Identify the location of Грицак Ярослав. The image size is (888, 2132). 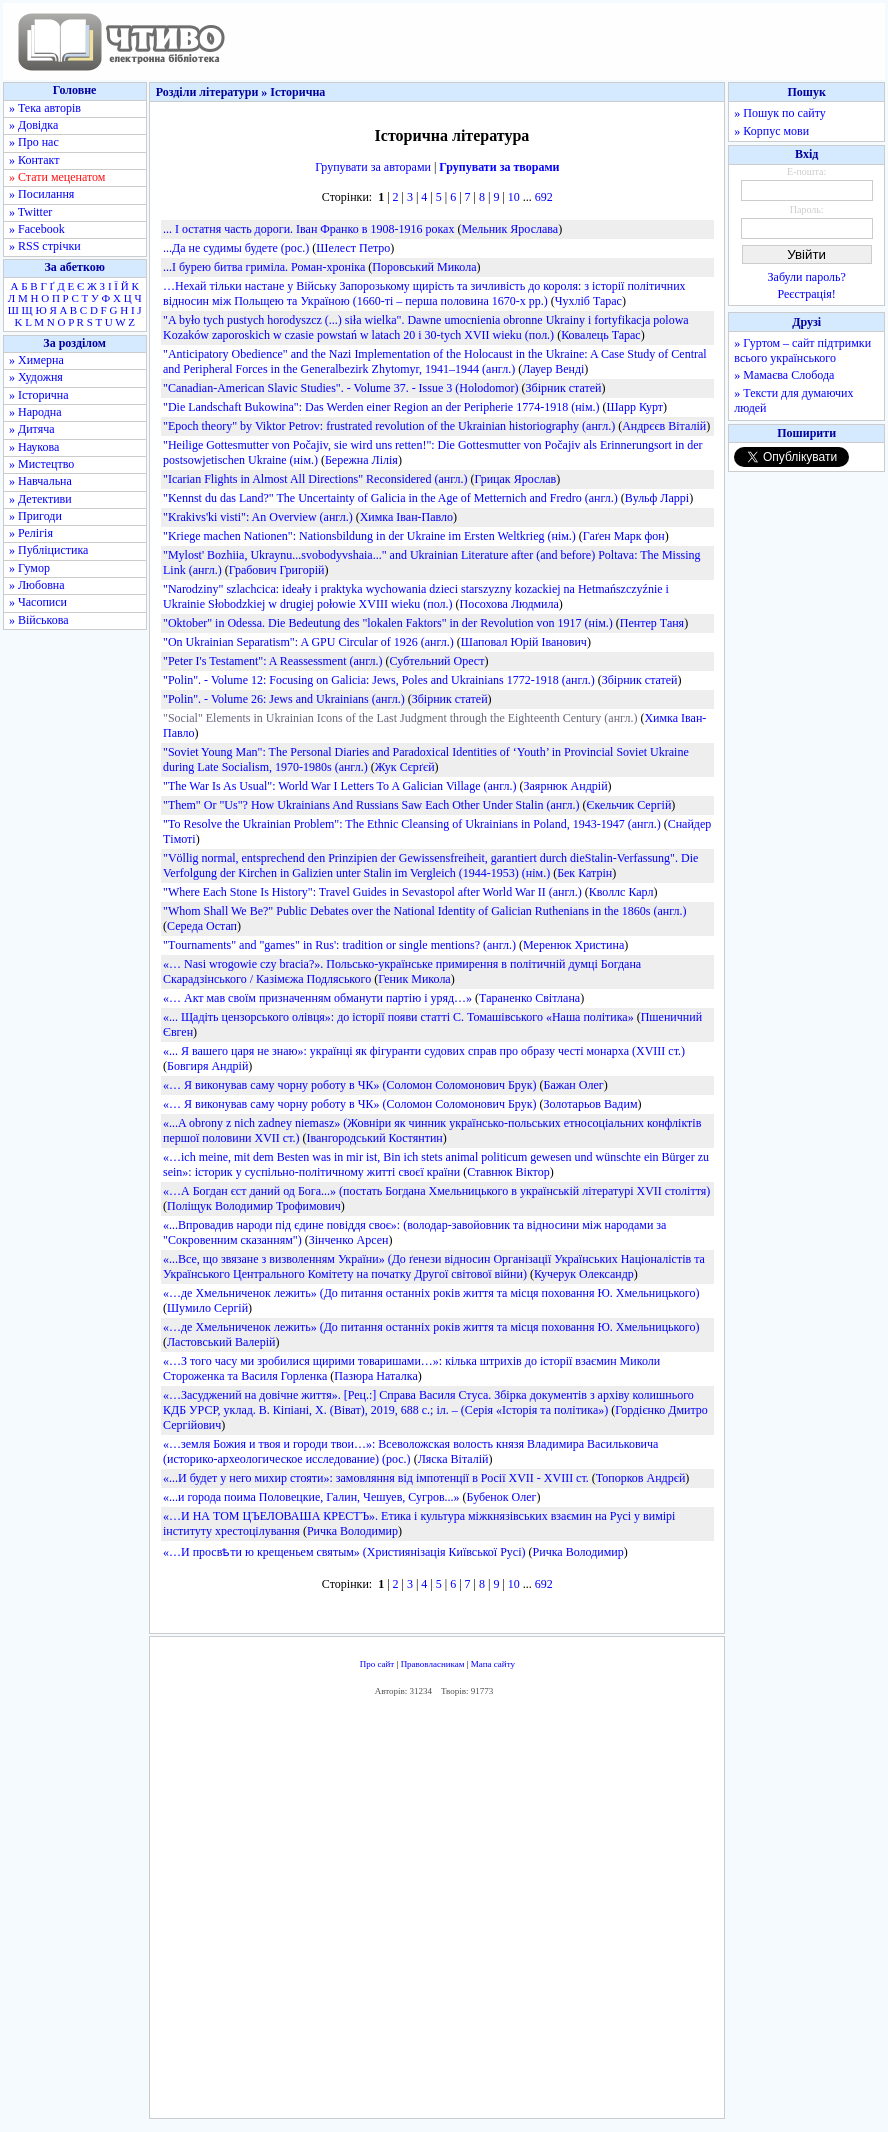
(515, 479).